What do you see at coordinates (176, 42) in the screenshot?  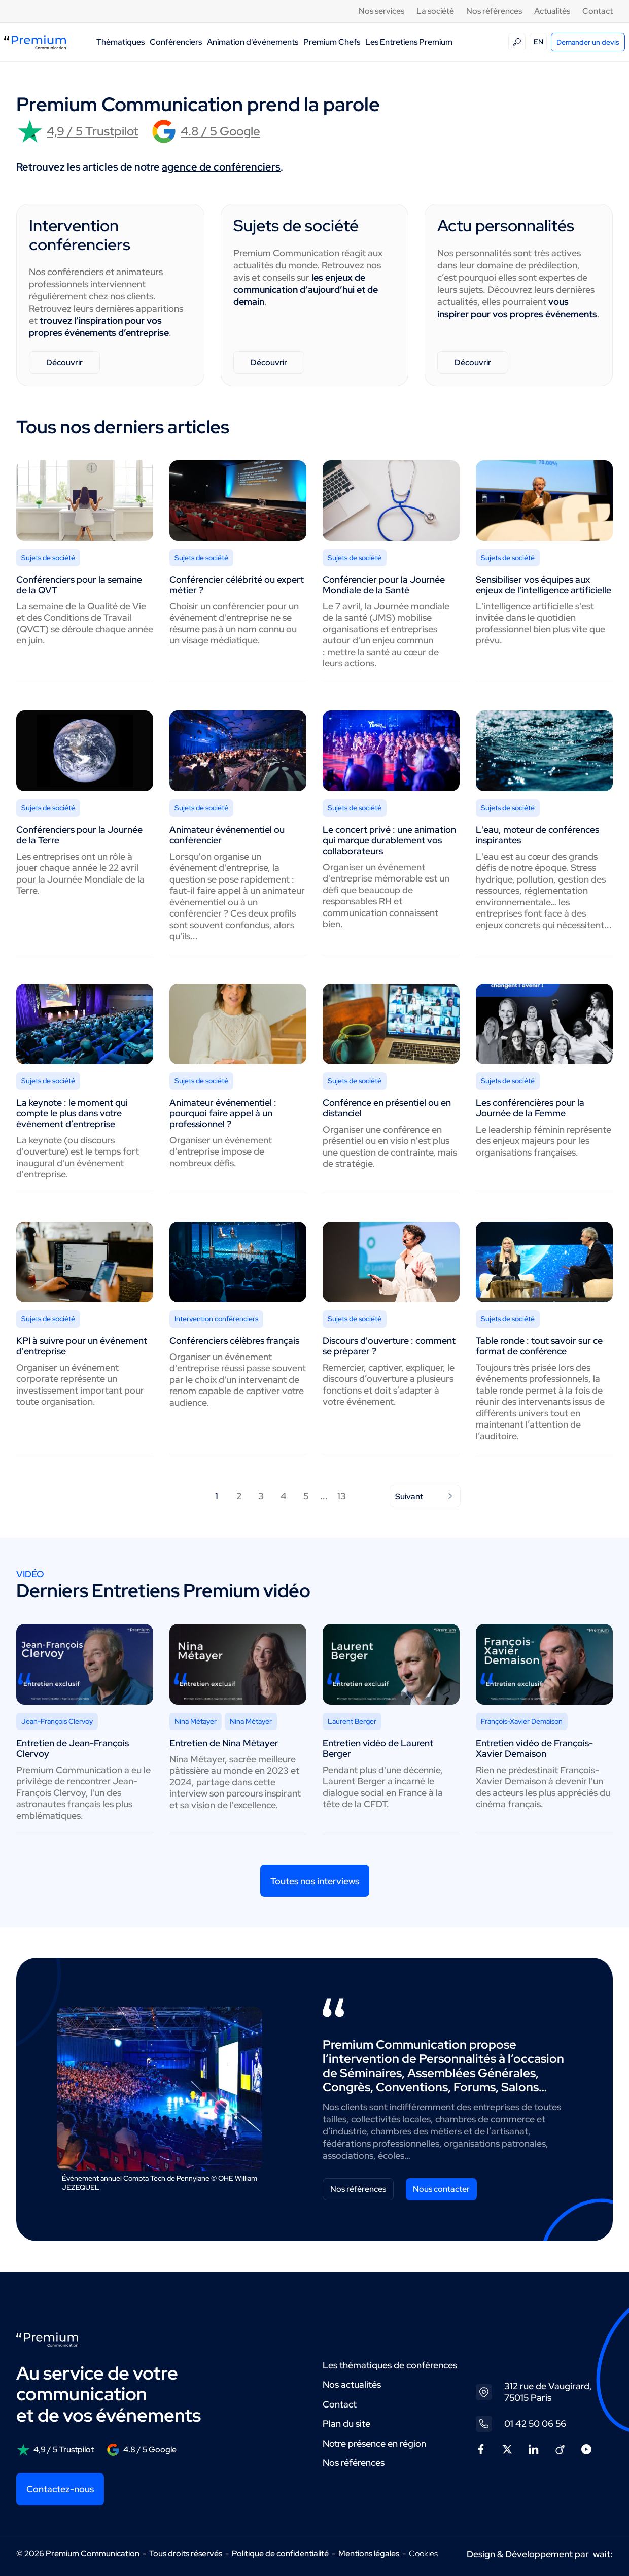 I see `Conférenciers` at bounding box center [176, 42].